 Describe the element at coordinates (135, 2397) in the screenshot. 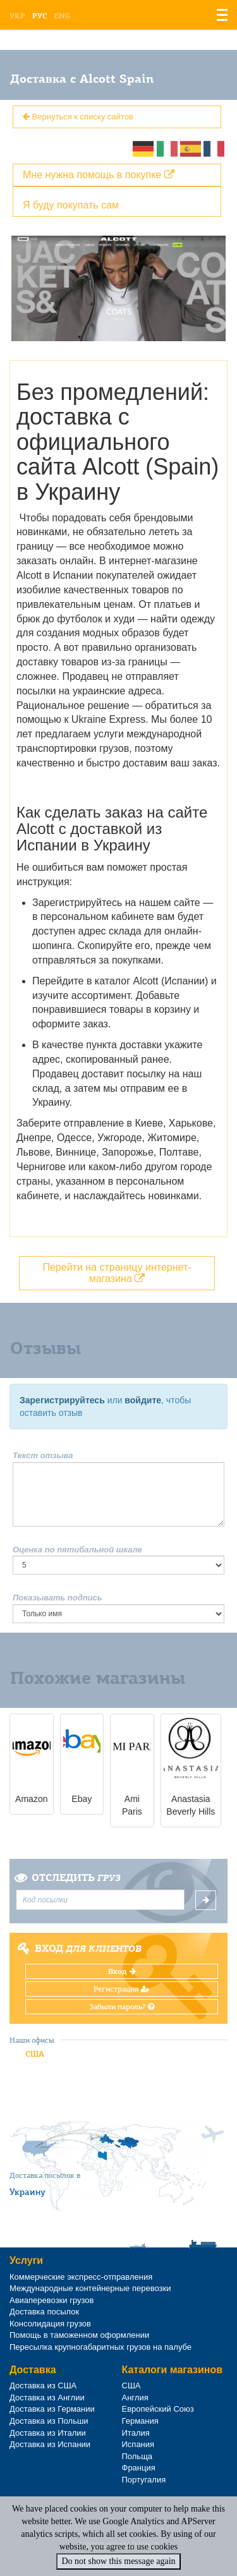

I see `Англия` at that location.